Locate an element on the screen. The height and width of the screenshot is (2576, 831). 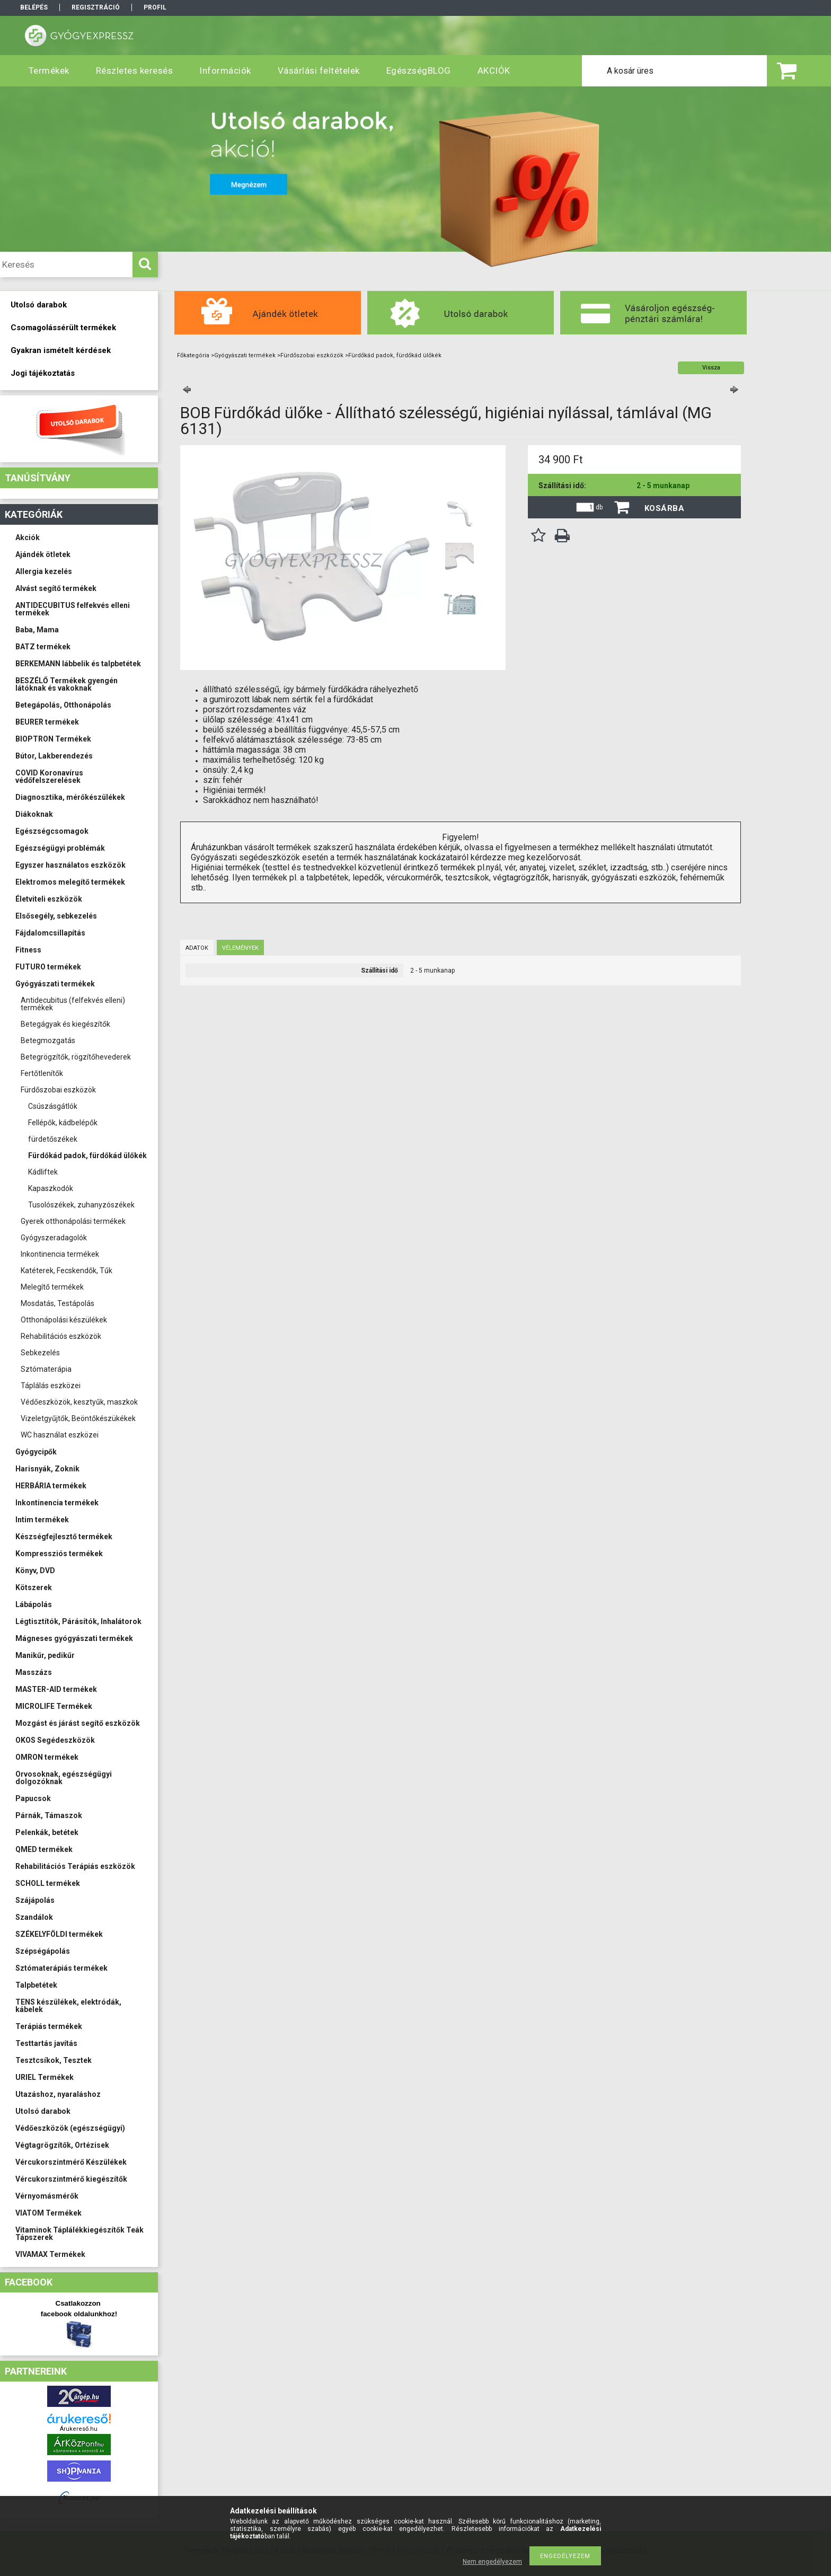
Betegrögzítők, rögzítőhevederek is located at coordinates (76, 1057).